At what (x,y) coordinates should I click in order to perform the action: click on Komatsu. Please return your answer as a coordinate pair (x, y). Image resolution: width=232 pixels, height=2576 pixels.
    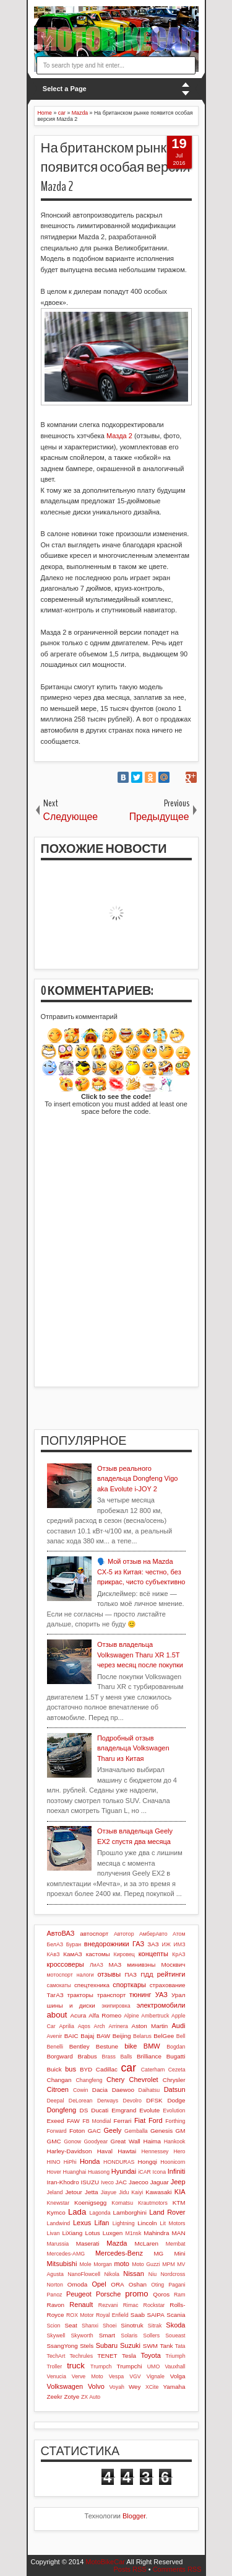
    Looking at the image, I should click on (122, 2203).